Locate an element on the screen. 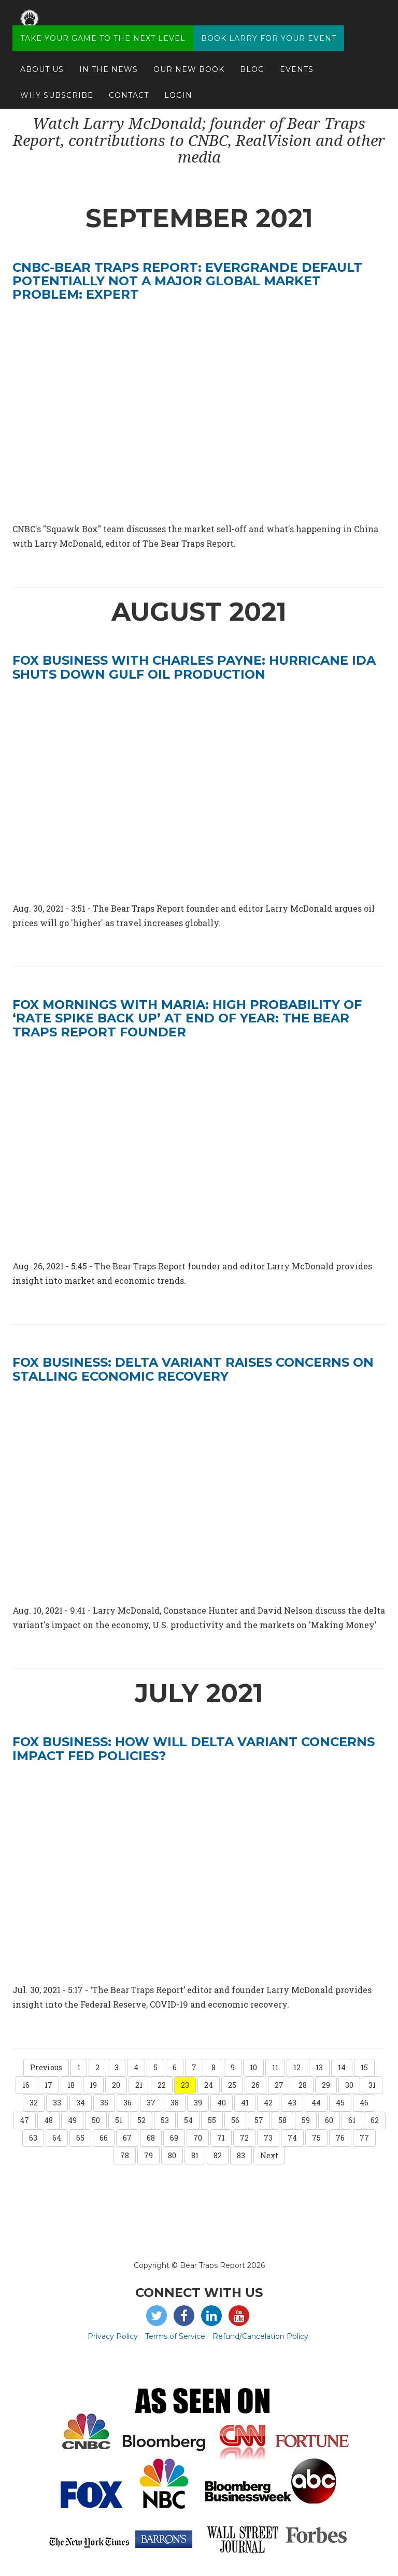  70 is located at coordinates (197, 2138).